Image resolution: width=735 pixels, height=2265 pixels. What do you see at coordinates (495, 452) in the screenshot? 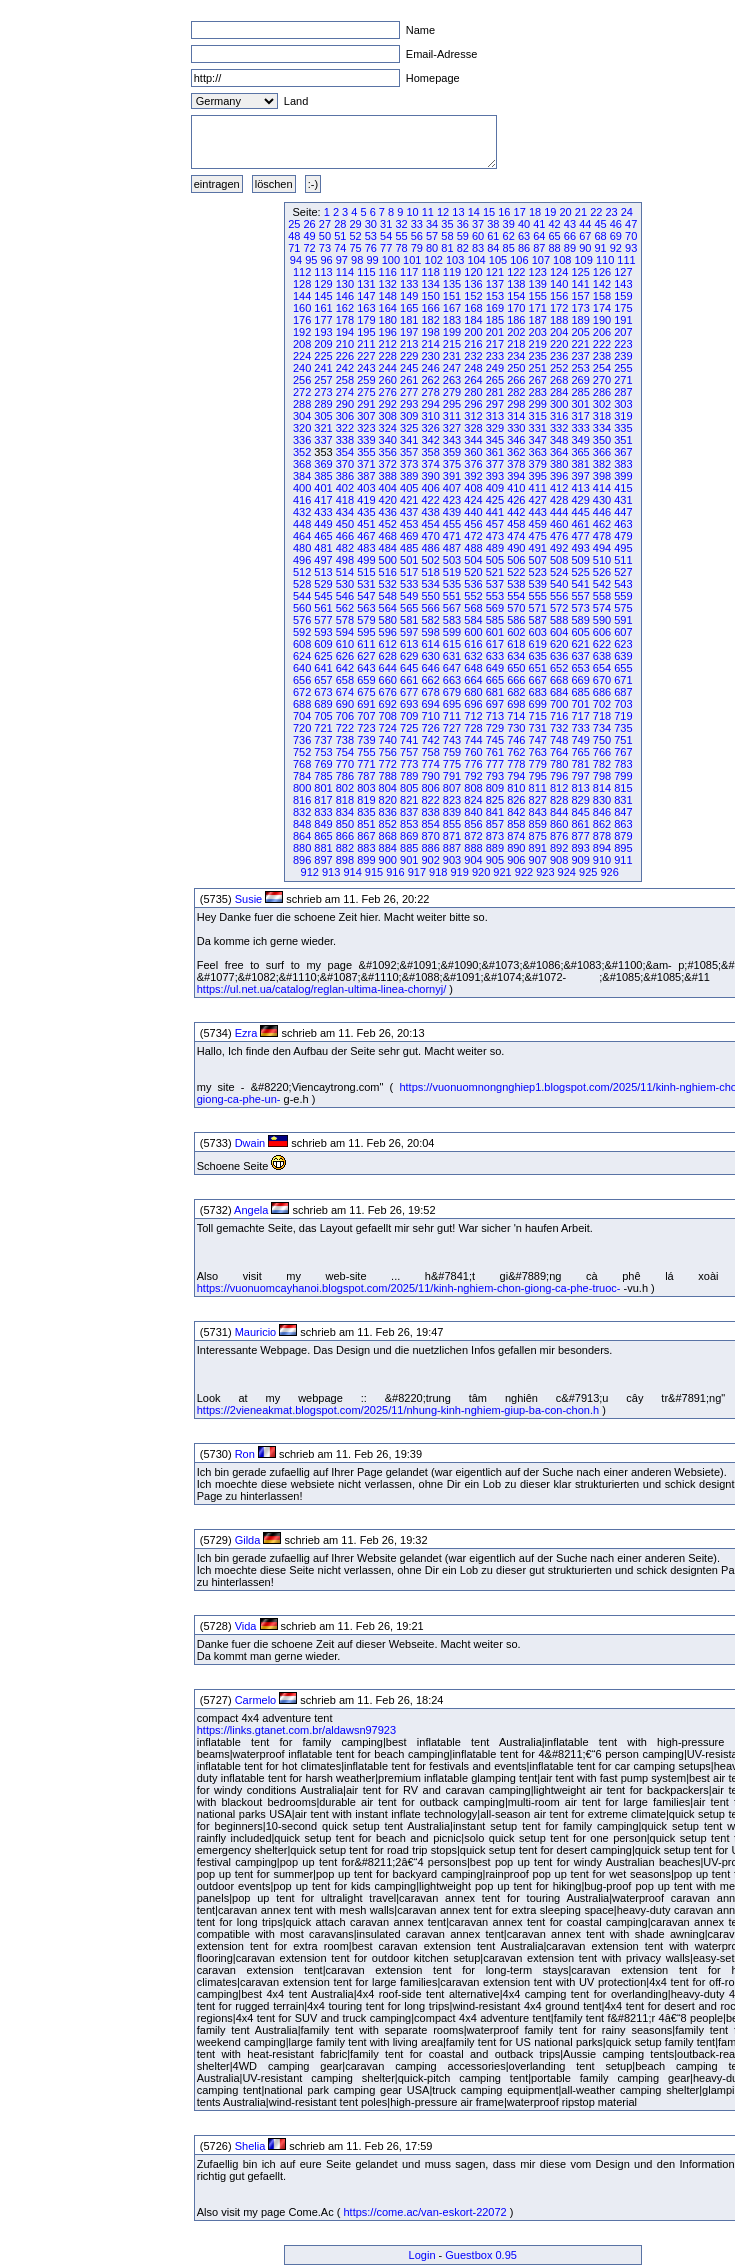
I see `361` at bounding box center [495, 452].